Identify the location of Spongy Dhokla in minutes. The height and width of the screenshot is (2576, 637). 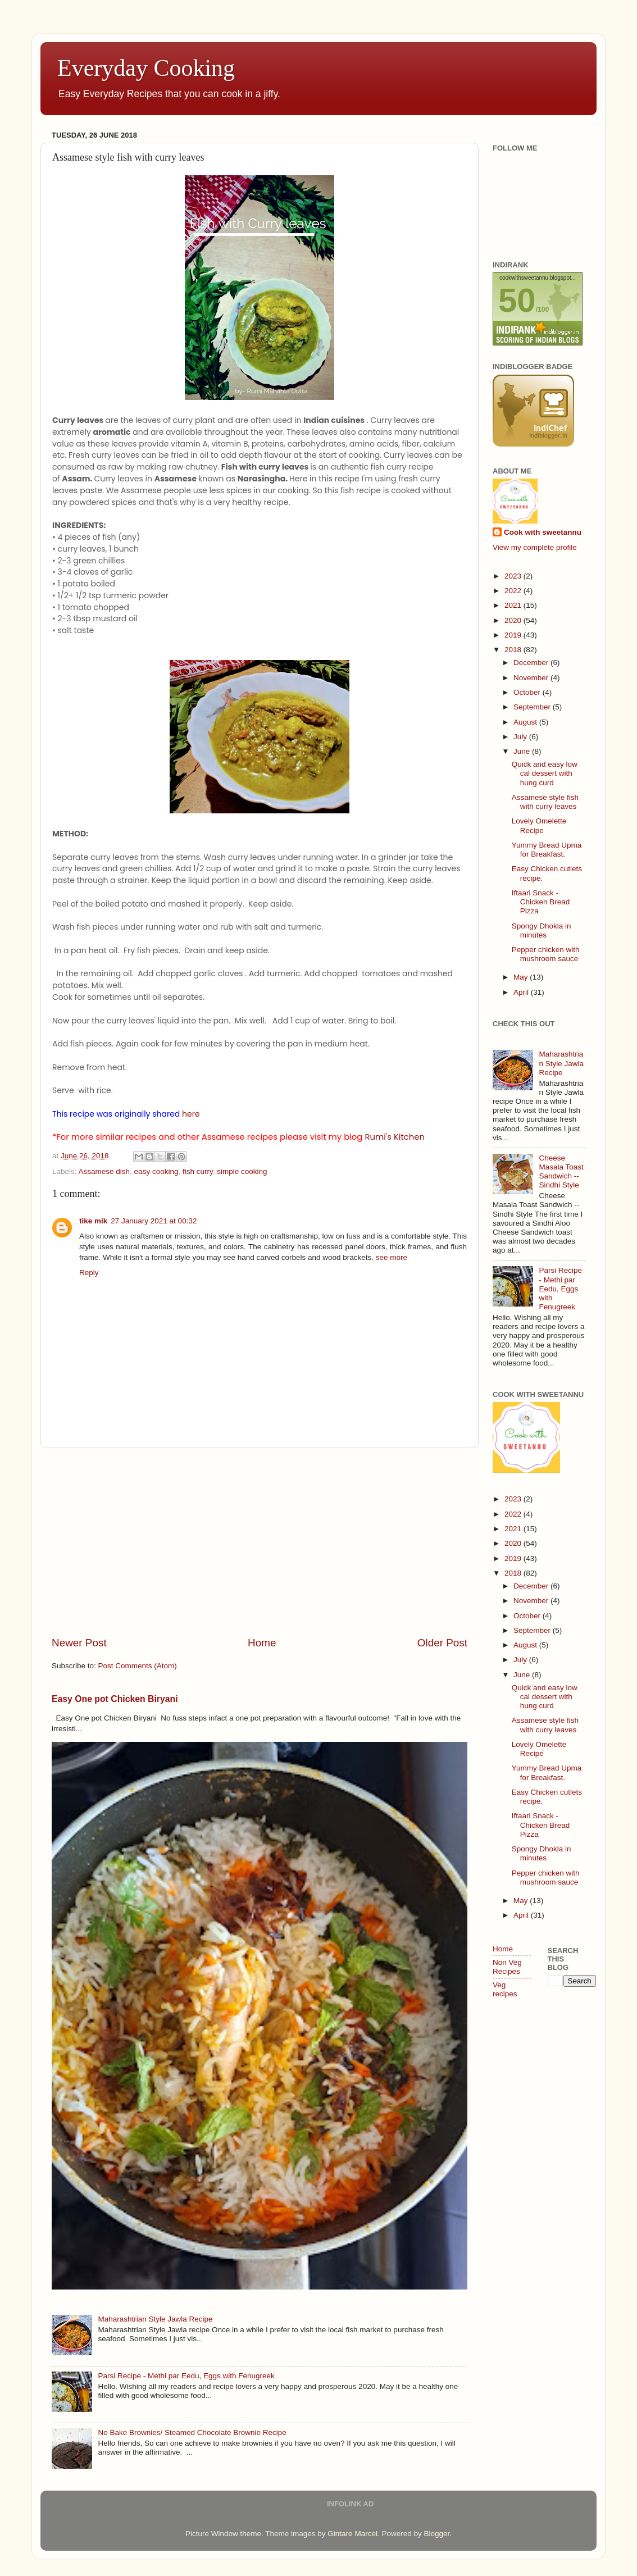
(541, 930).